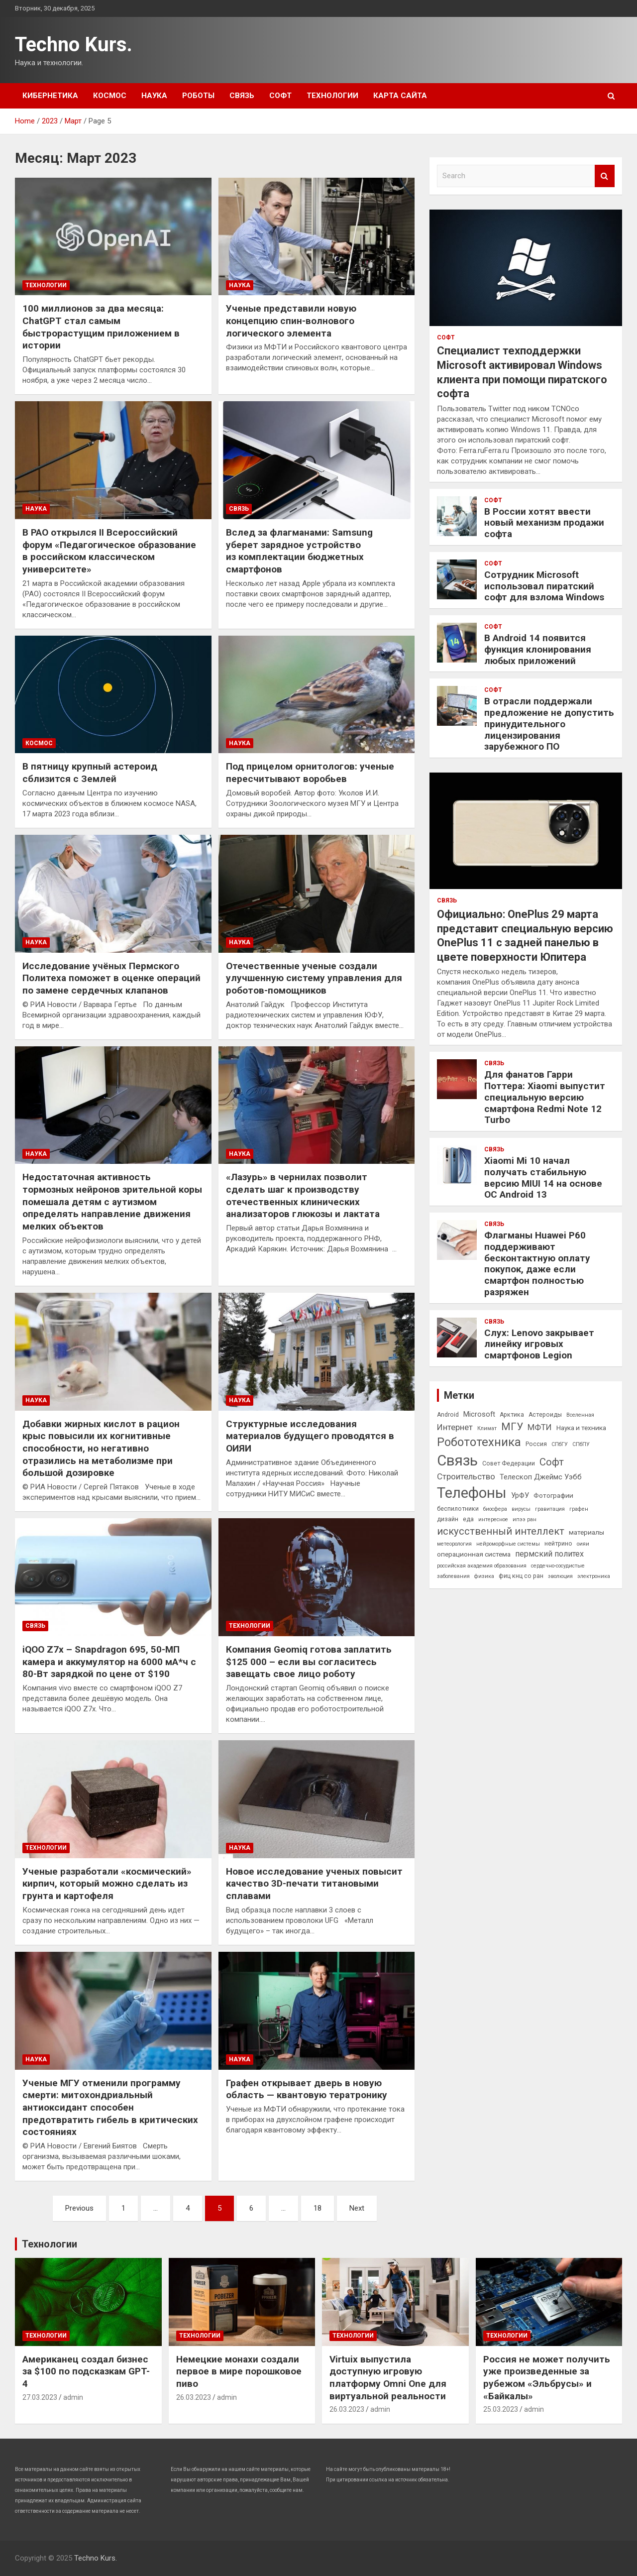  Describe the element at coordinates (544, 1097) in the screenshot. I see `Для фанатов Гарри Поттера: Xiaomi выпустит специальную версию смартфона Redmi Note 12 Turbo` at that location.